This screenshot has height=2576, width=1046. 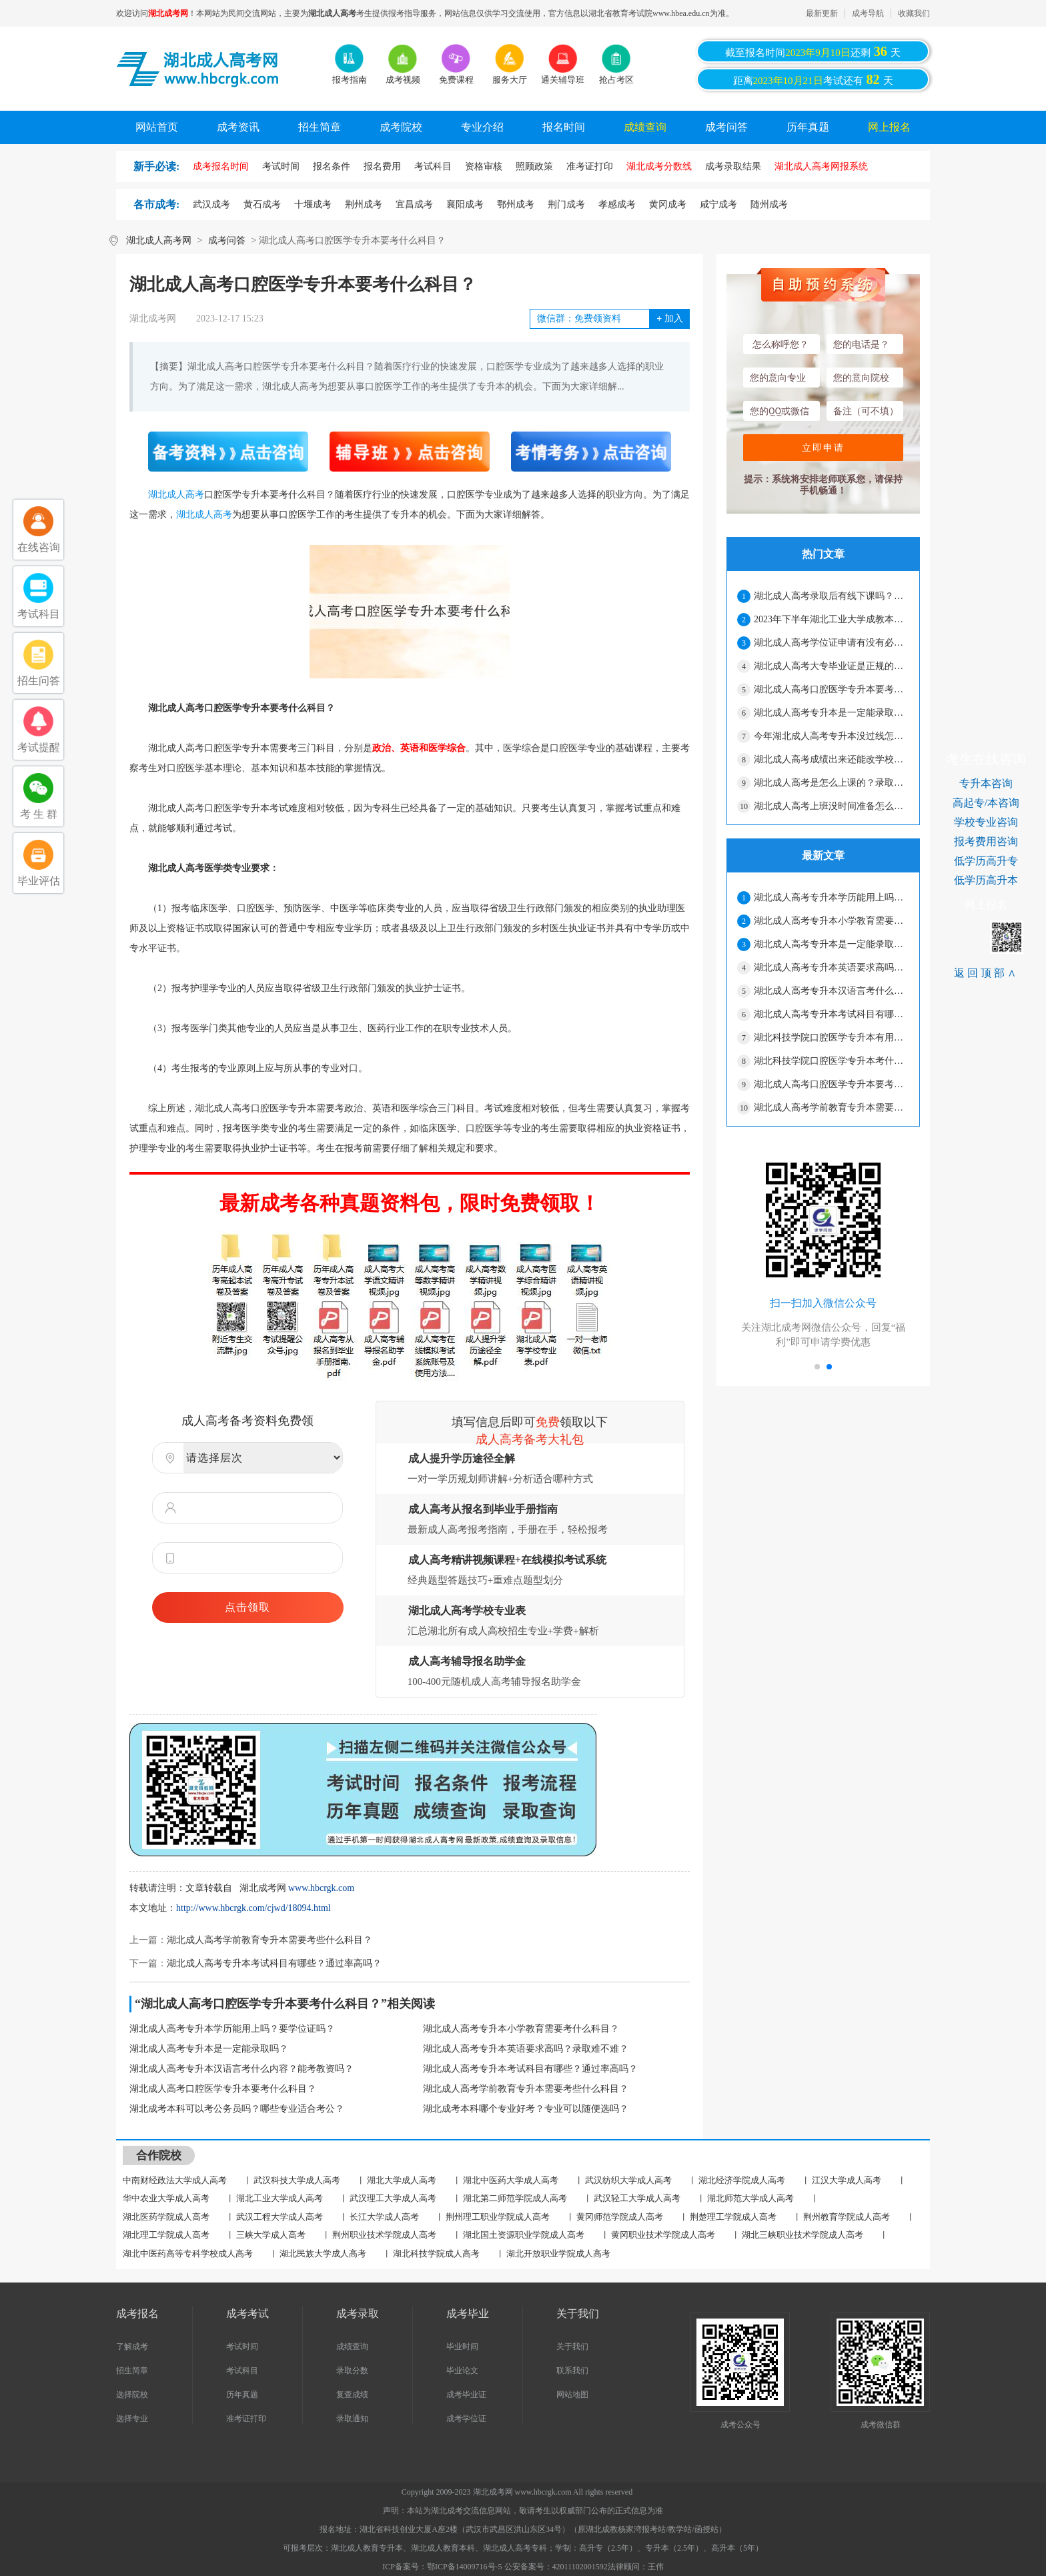 I want to click on 湖北成人高考大专毕业证是正规的吗？工作认吗？, so click(x=831, y=666).